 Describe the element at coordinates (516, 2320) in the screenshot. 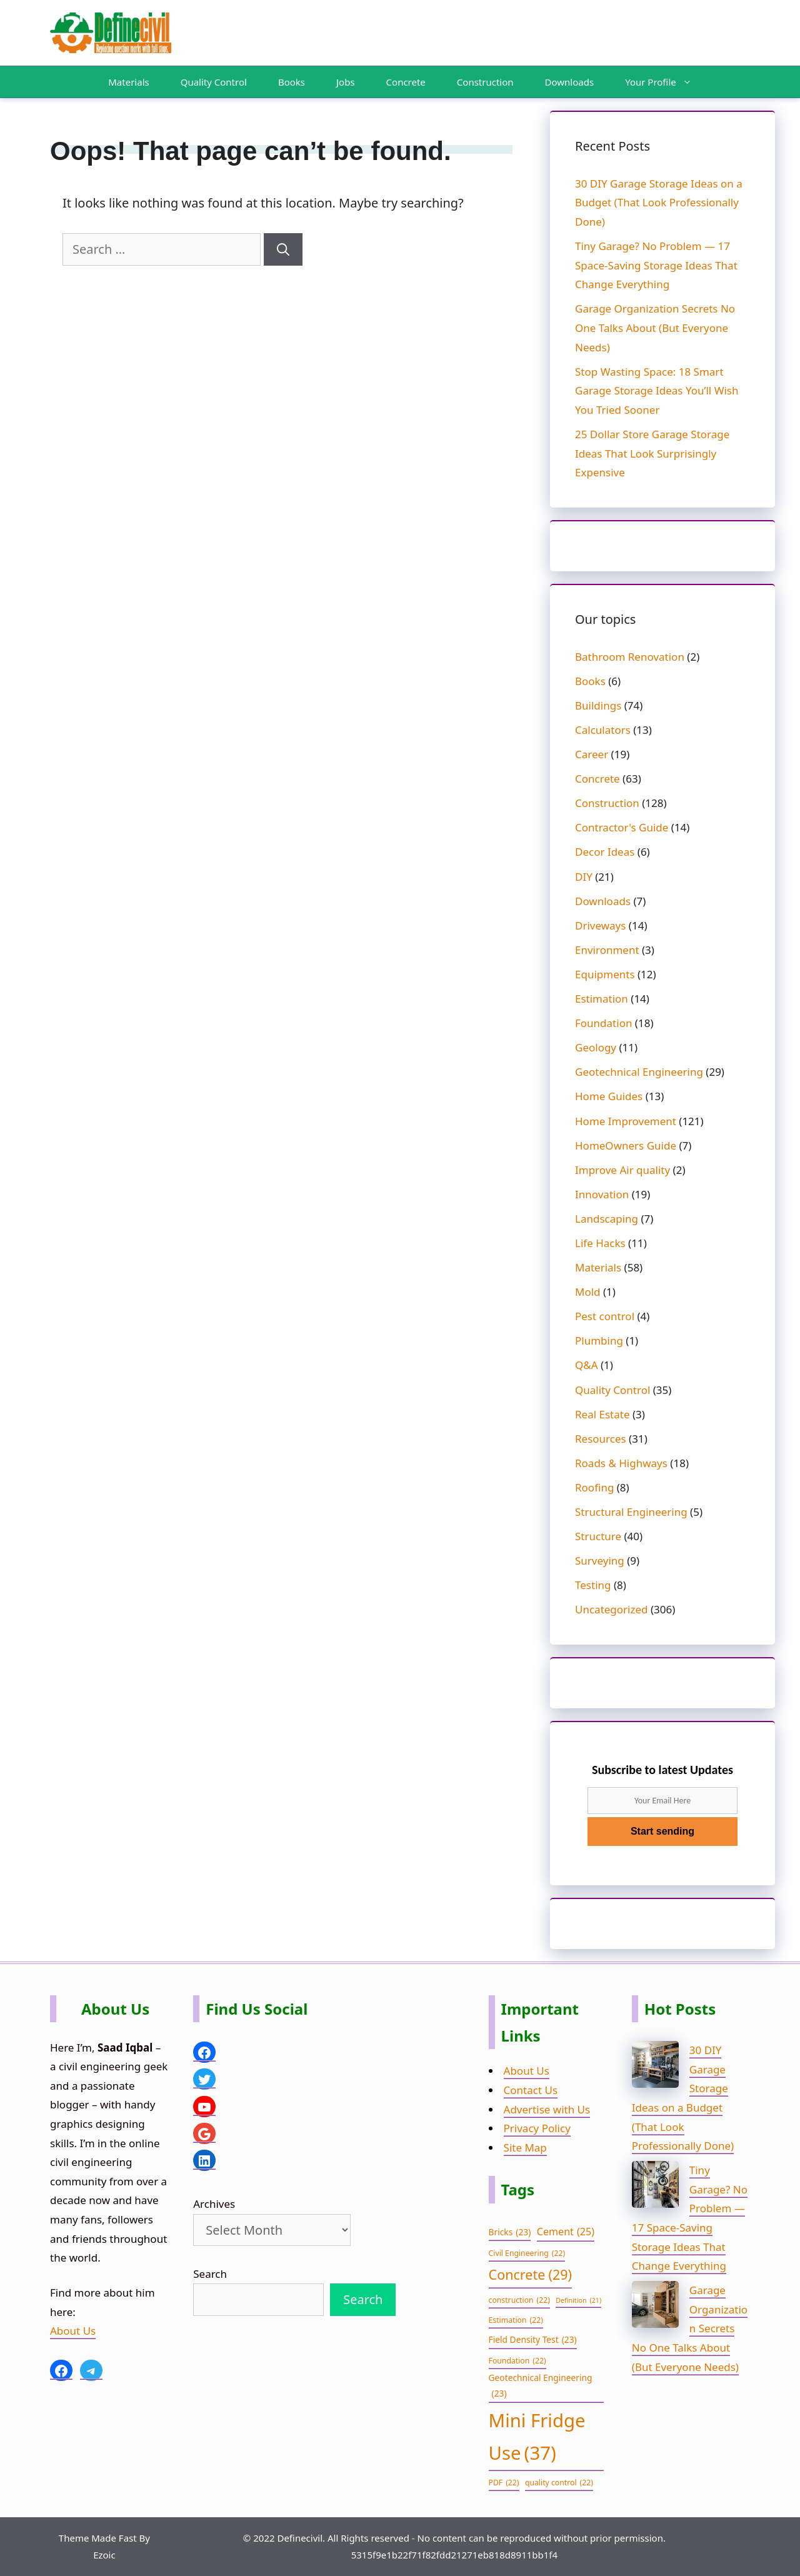

I see `Estimation [Estimation (22 items)]` at that location.